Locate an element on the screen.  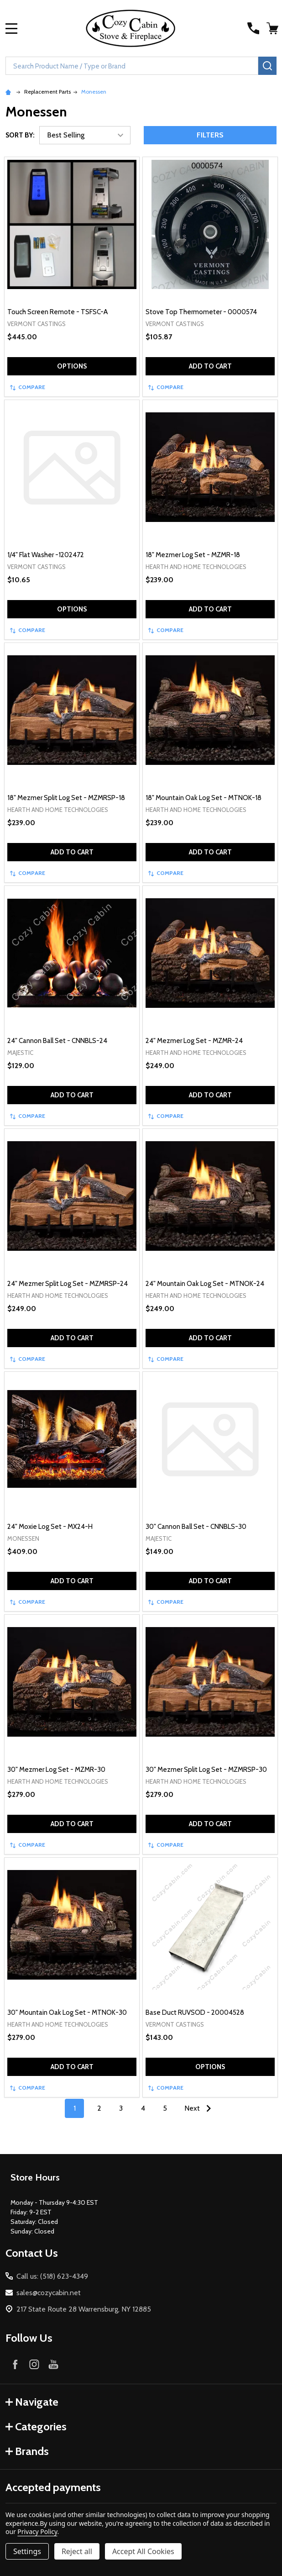
Touch Screen Remote - TSFSC-A is located at coordinates (57, 312).